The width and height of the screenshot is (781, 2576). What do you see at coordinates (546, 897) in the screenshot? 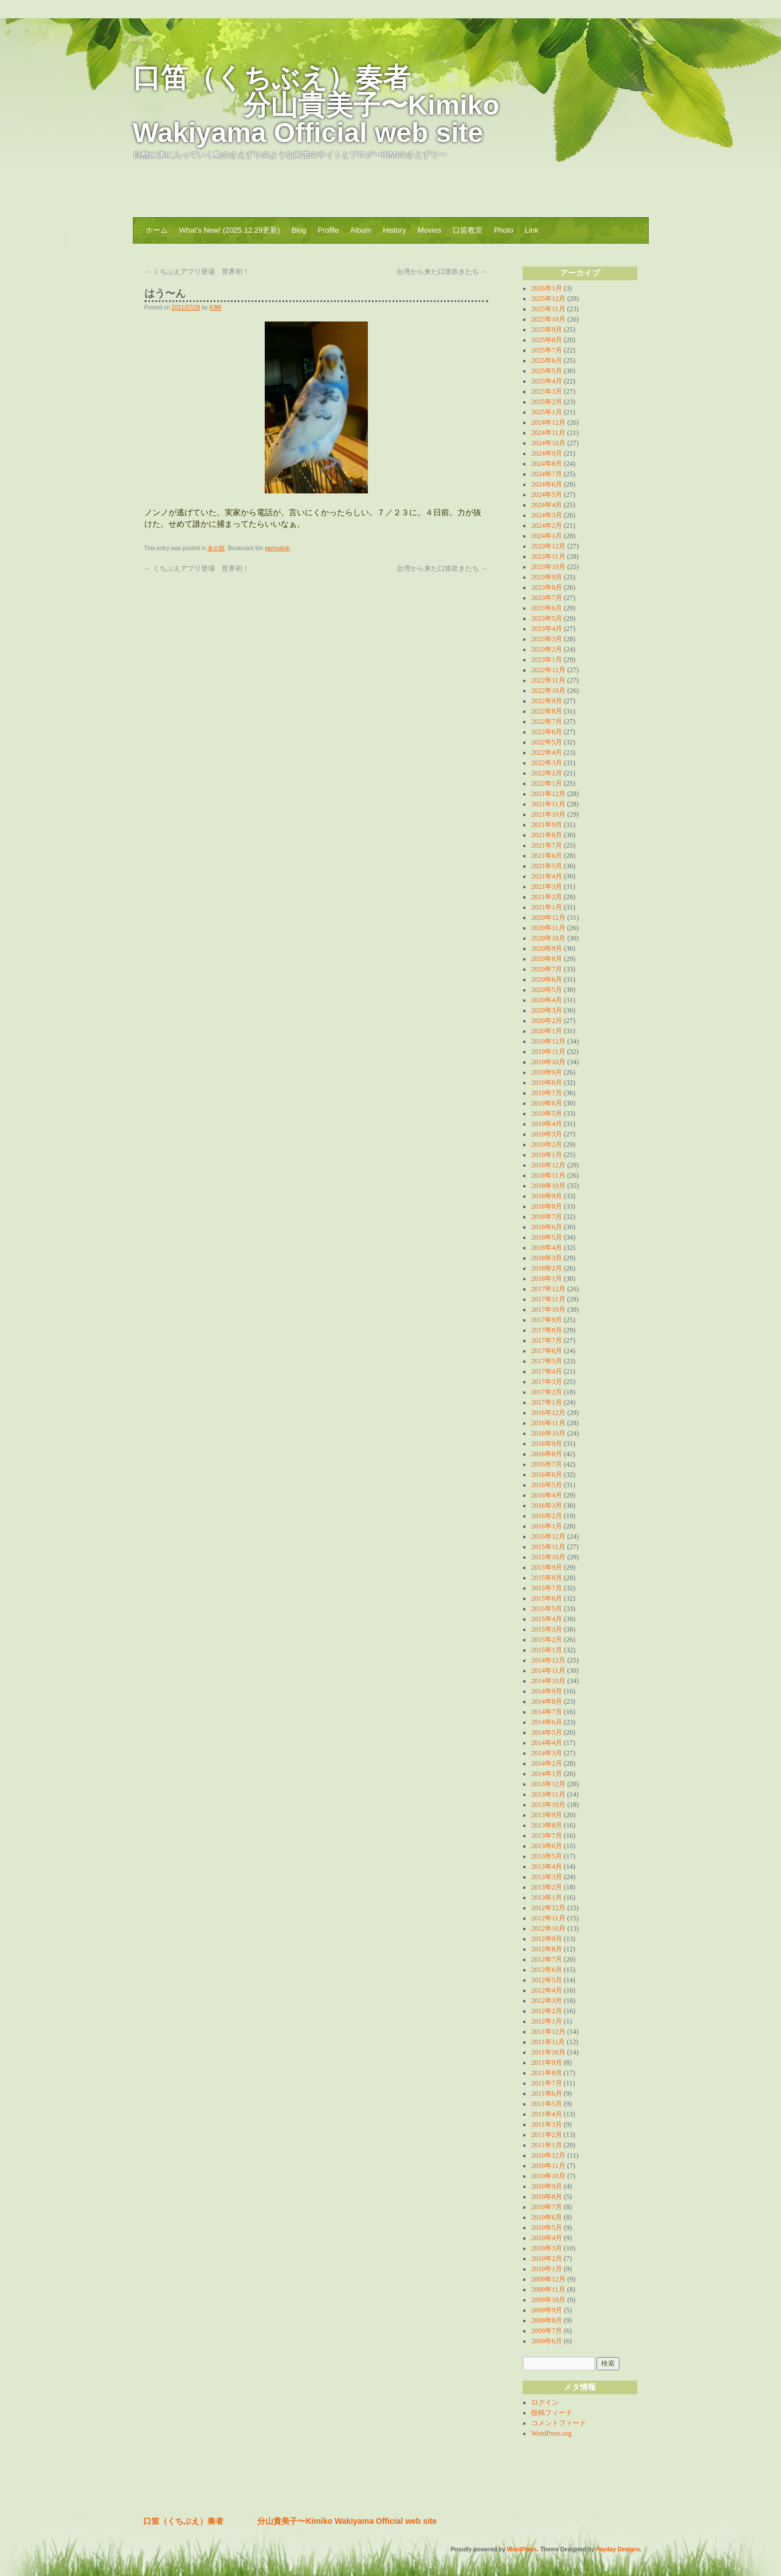
I see `2021年2月` at bounding box center [546, 897].